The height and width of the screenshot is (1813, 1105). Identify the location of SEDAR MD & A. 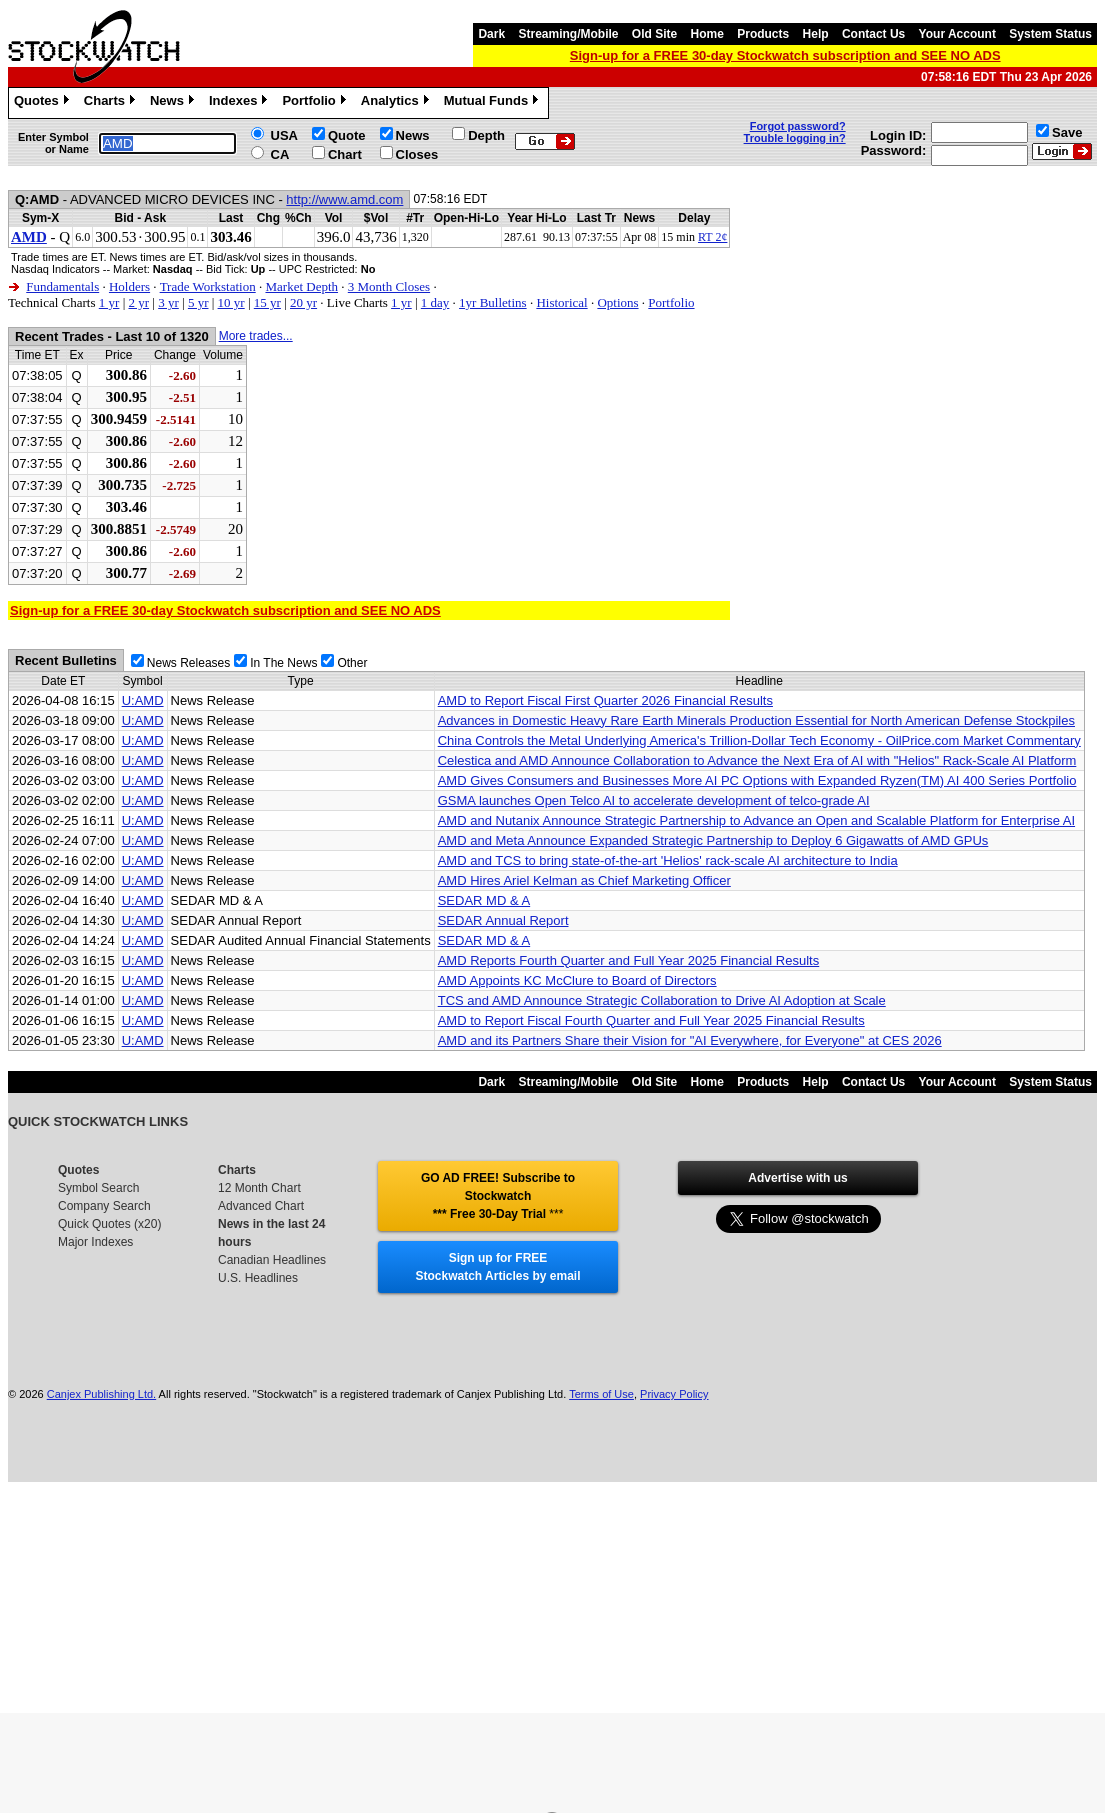
(484, 900).